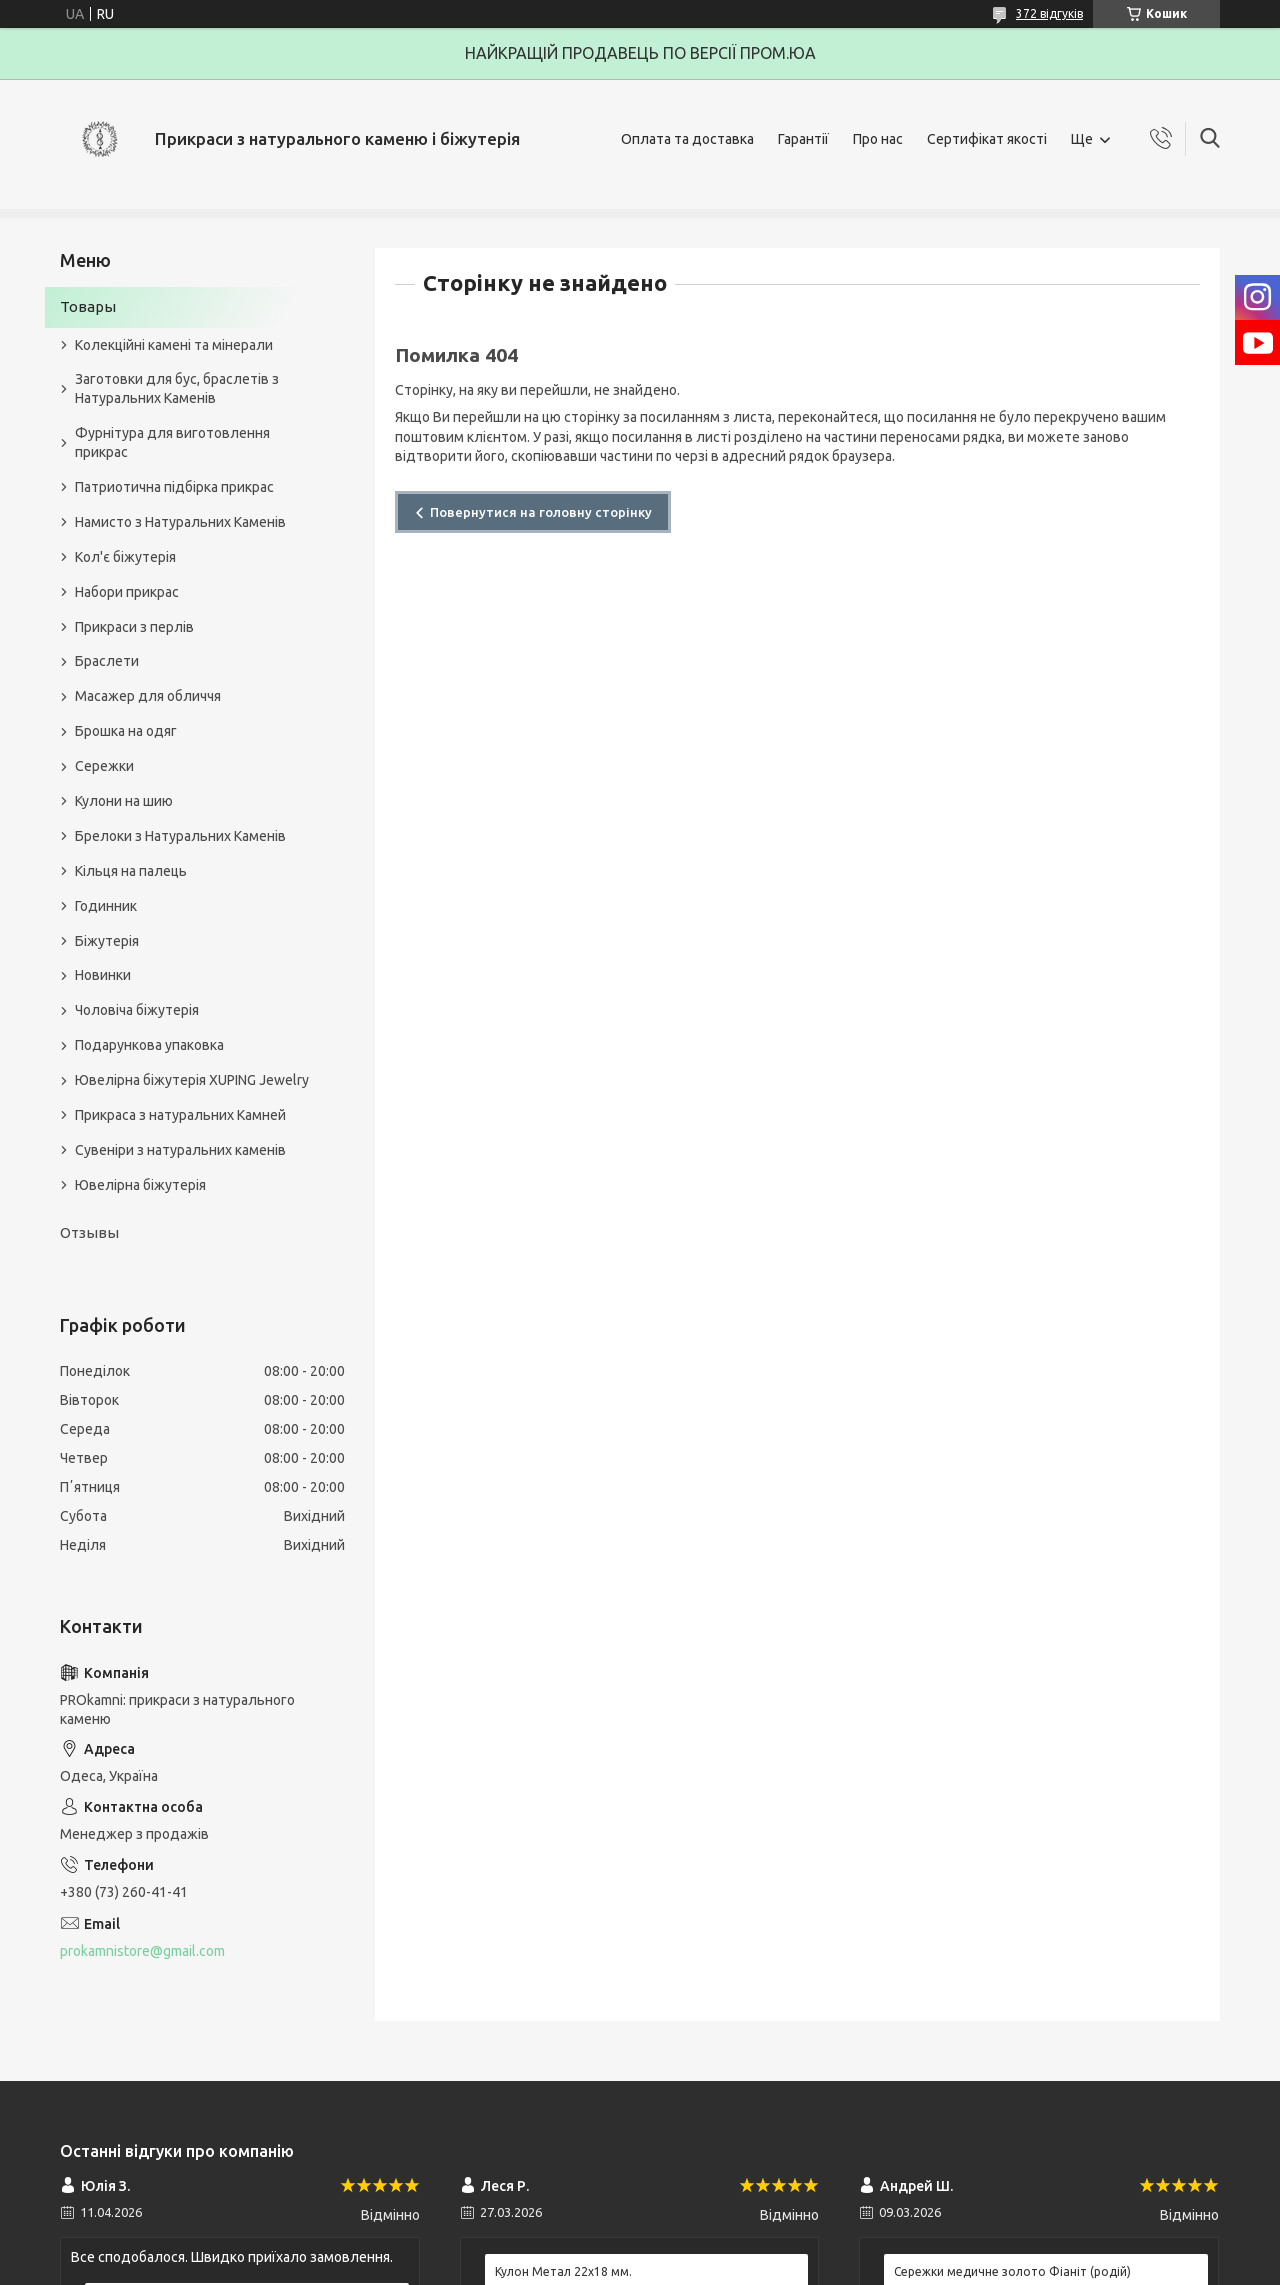 This screenshot has width=1280, height=2285. Describe the element at coordinates (1049, 13) in the screenshot. I see `372 відгуків` at that location.